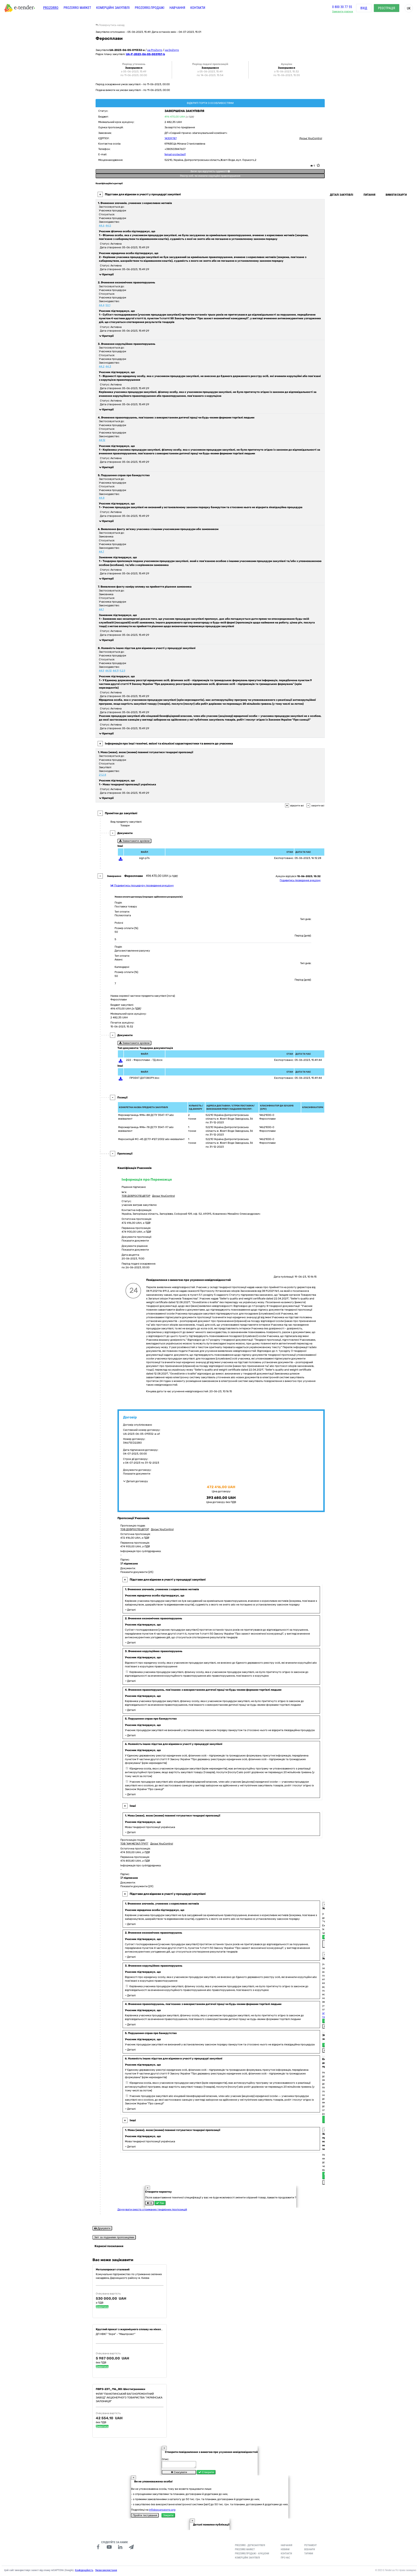  I want to click on Завантажити архівом, so click(134, 840).